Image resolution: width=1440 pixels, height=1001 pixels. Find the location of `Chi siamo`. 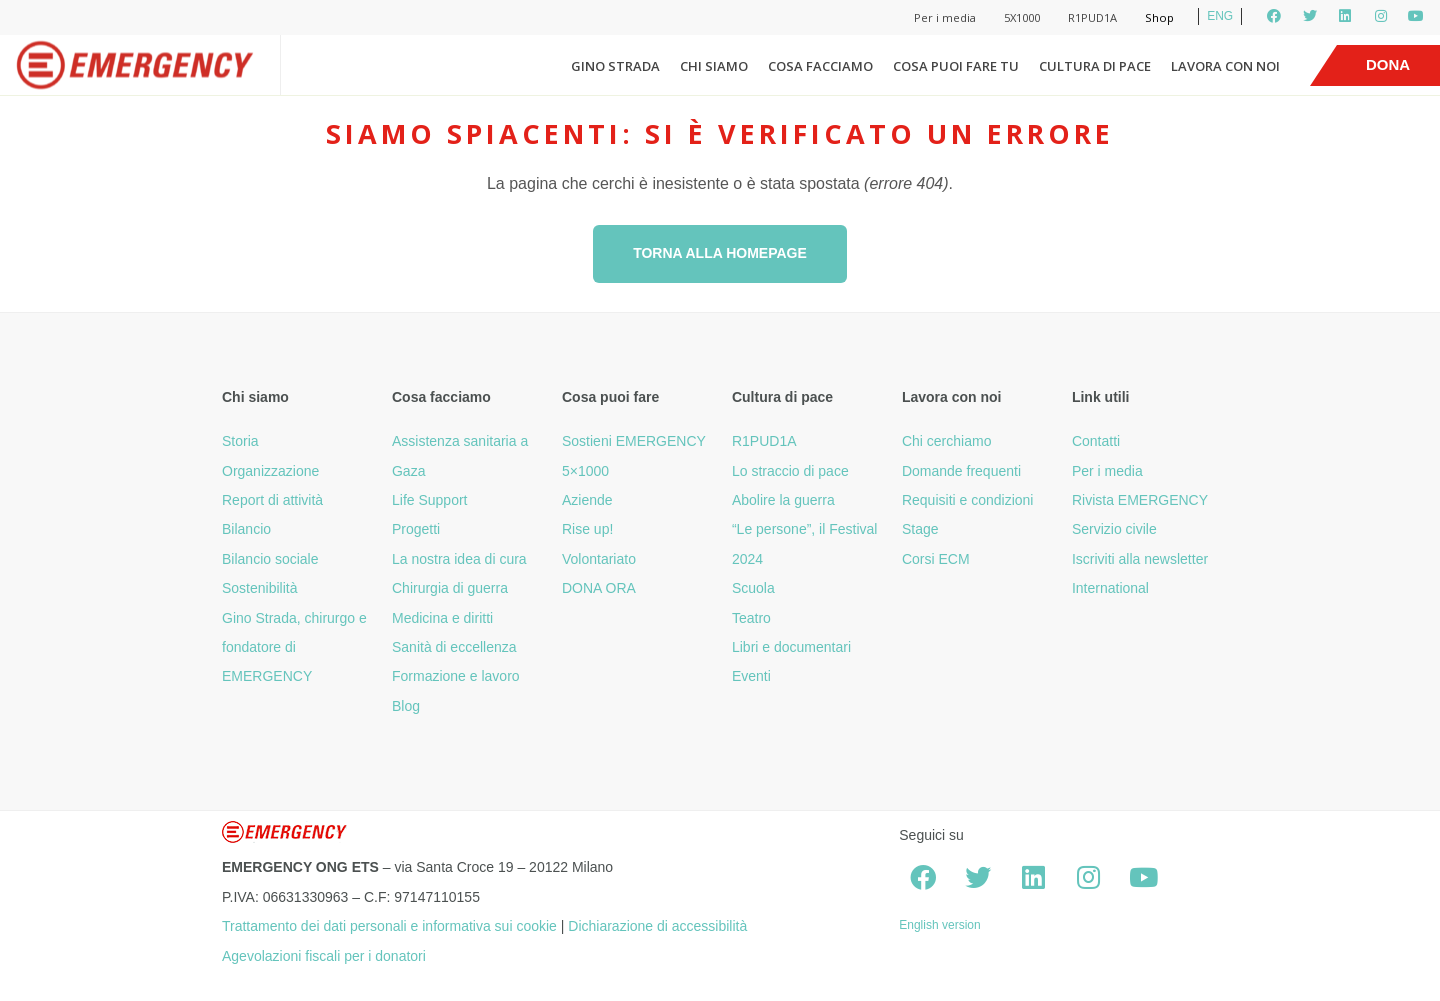

Chi siamo is located at coordinates (714, 66).